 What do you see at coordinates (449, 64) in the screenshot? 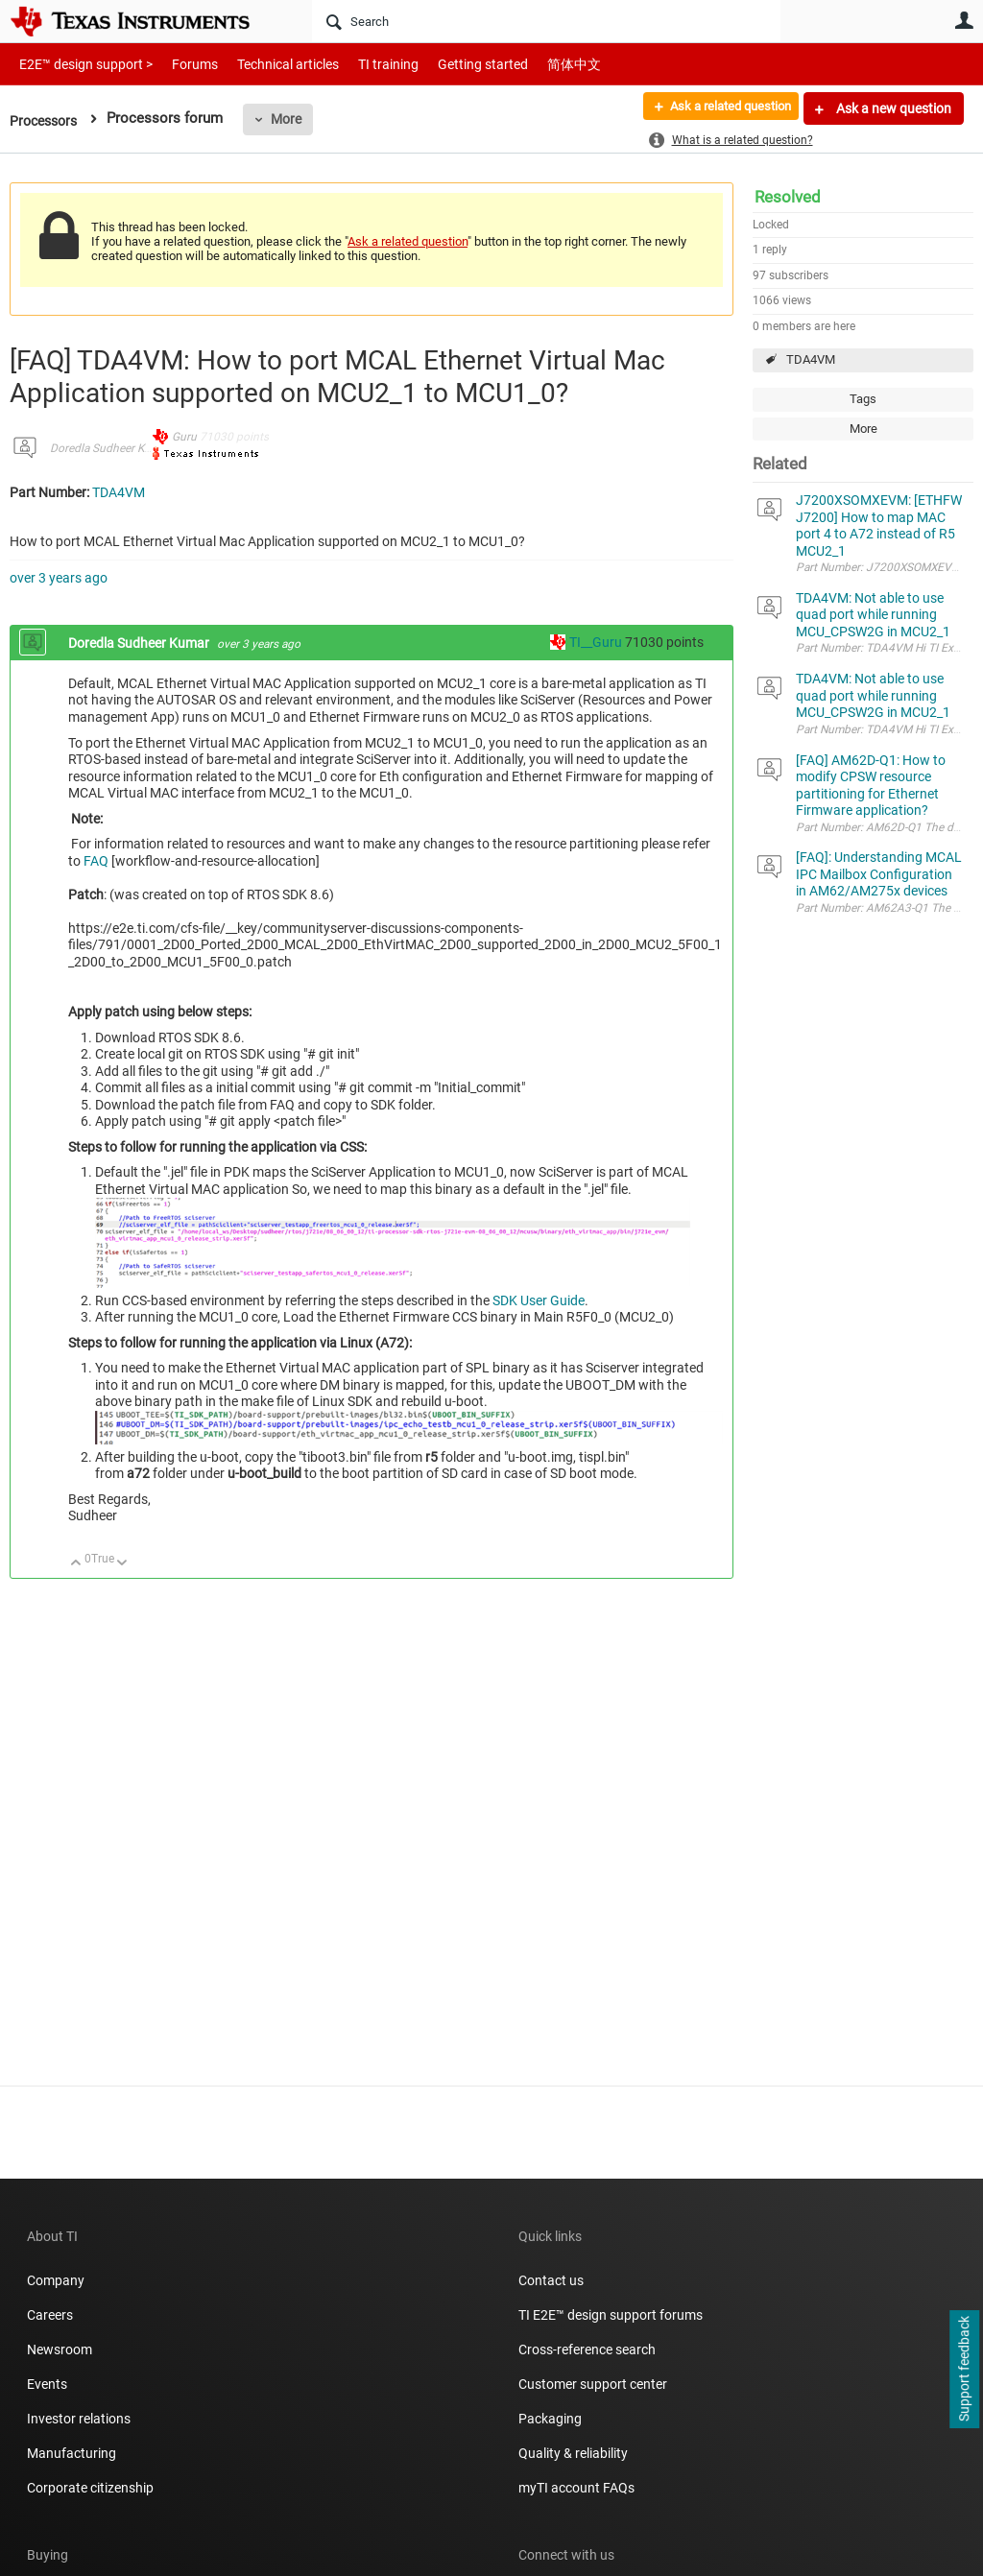
I see `Getting started` at bounding box center [449, 64].